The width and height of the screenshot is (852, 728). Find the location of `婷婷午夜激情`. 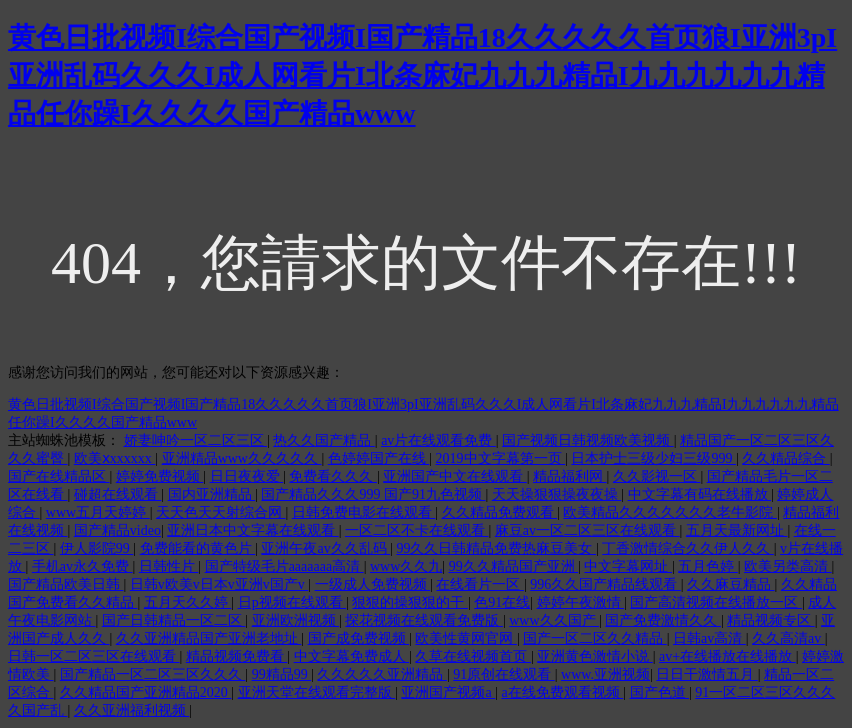

婷婷午夜激情 is located at coordinates (581, 602).